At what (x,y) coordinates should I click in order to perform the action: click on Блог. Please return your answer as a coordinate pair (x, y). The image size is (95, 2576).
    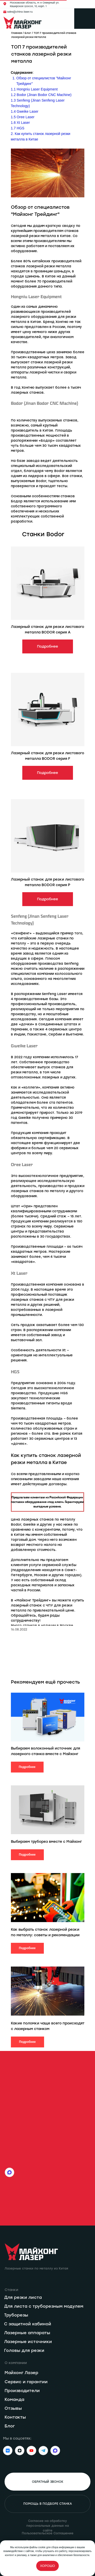
    Looking at the image, I should click on (28, 33).